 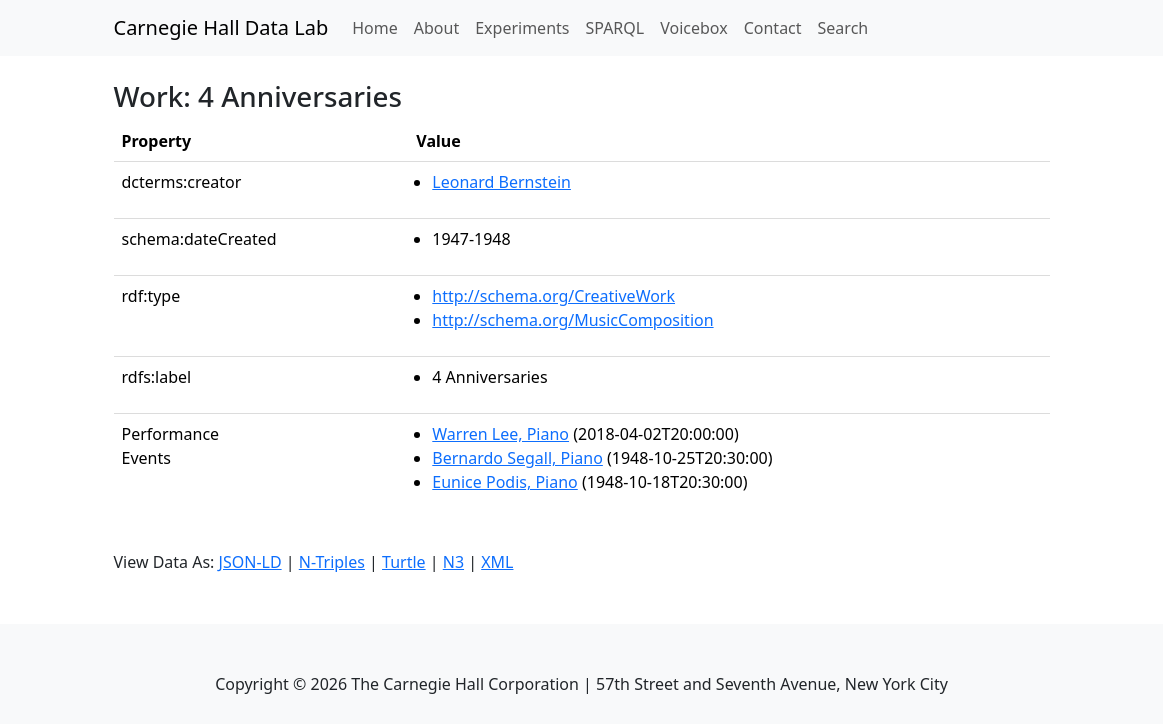 What do you see at coordinates (572, 320) in the screenshot?
I see `http://schema.org/MusicComposition` at bounding box center [572, 320].